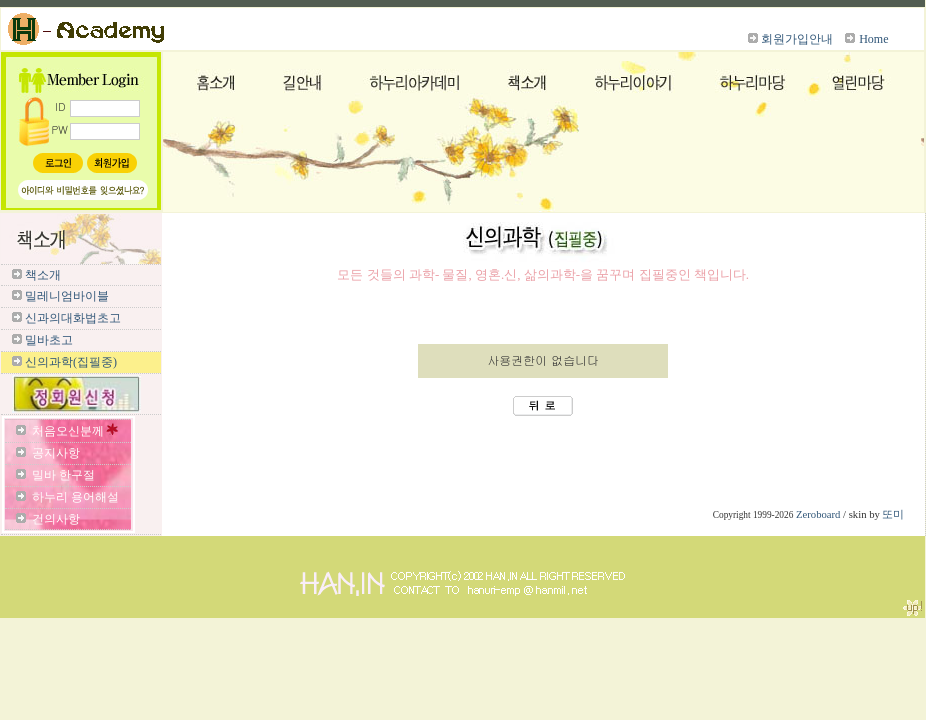  What do you see at coordinates (43, 275) in the screenshot?
I see `책소개` at bounding box center [43, 275].